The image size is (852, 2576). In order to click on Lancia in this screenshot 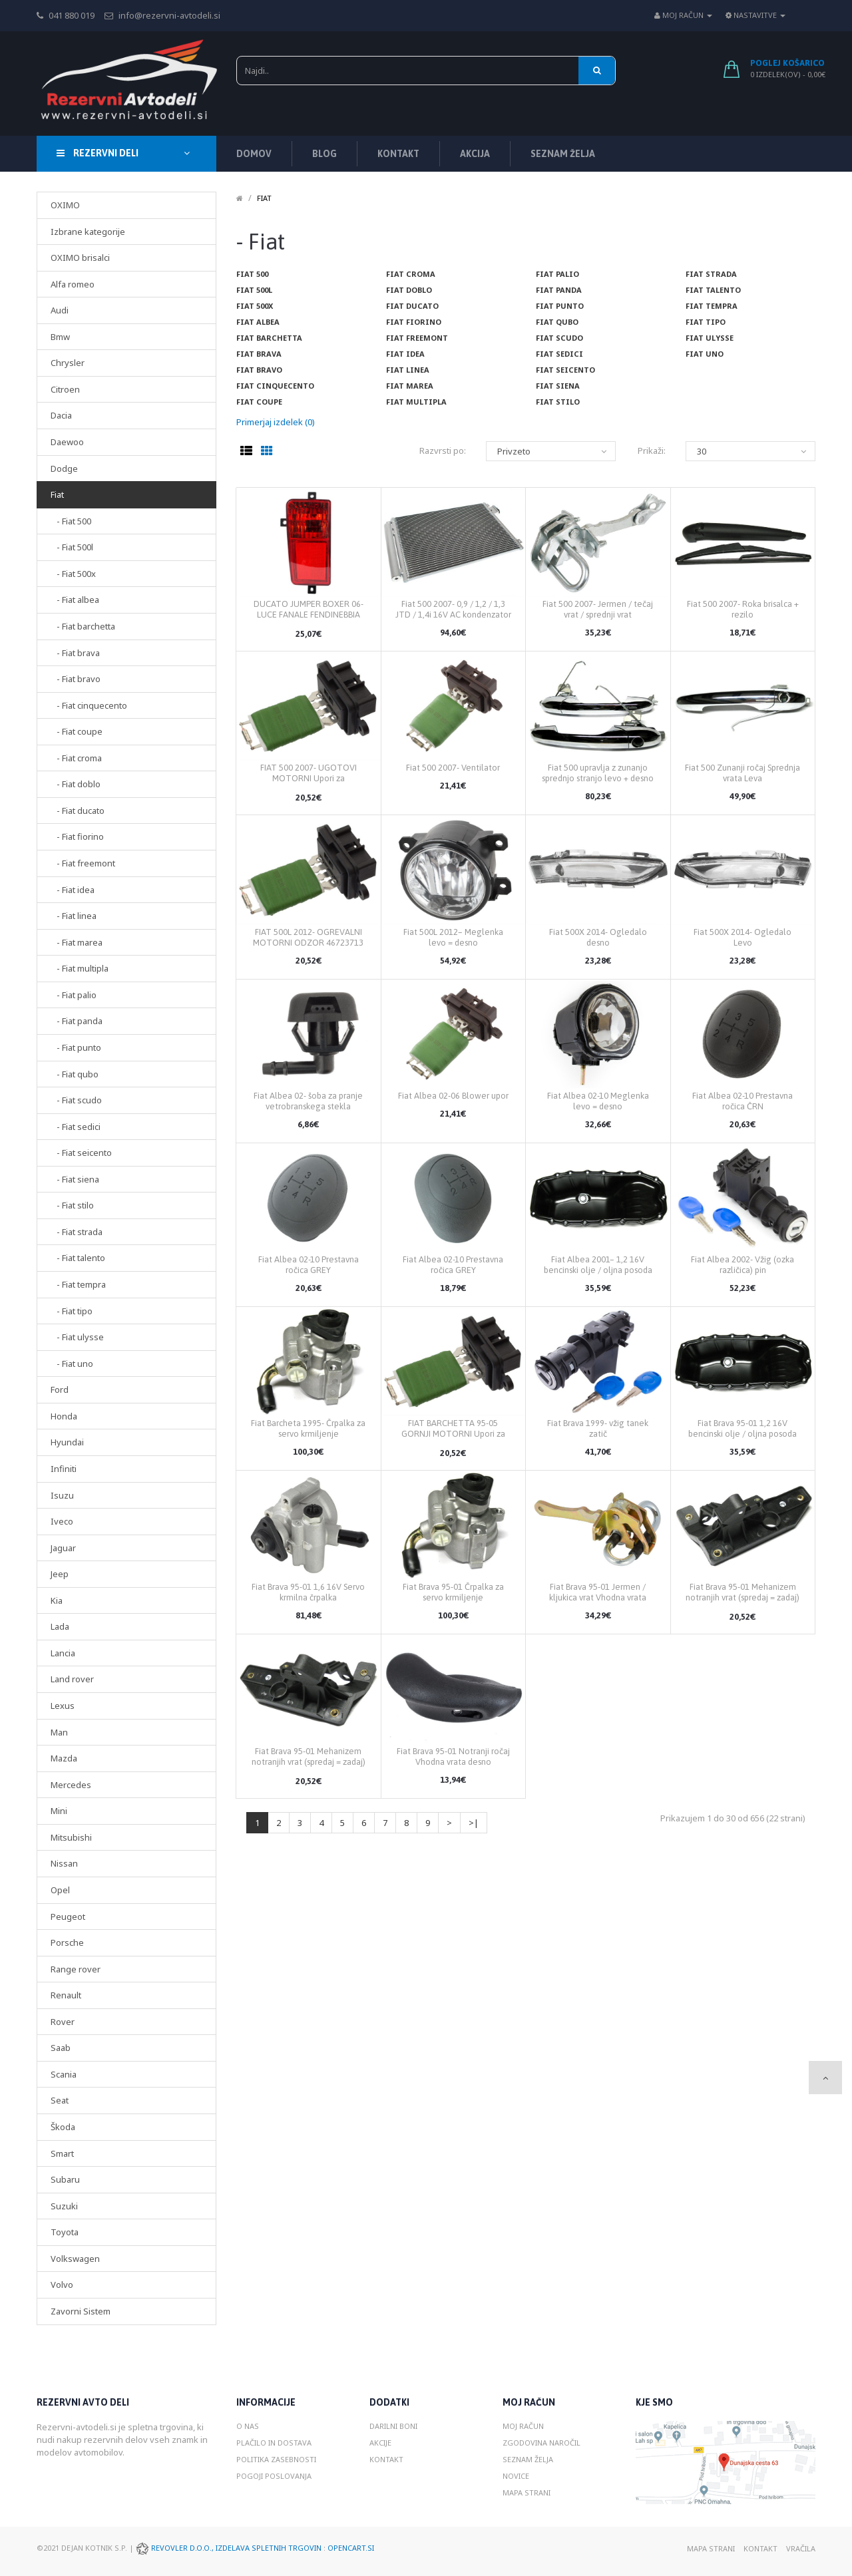, I will do `click(63, 1653)`.